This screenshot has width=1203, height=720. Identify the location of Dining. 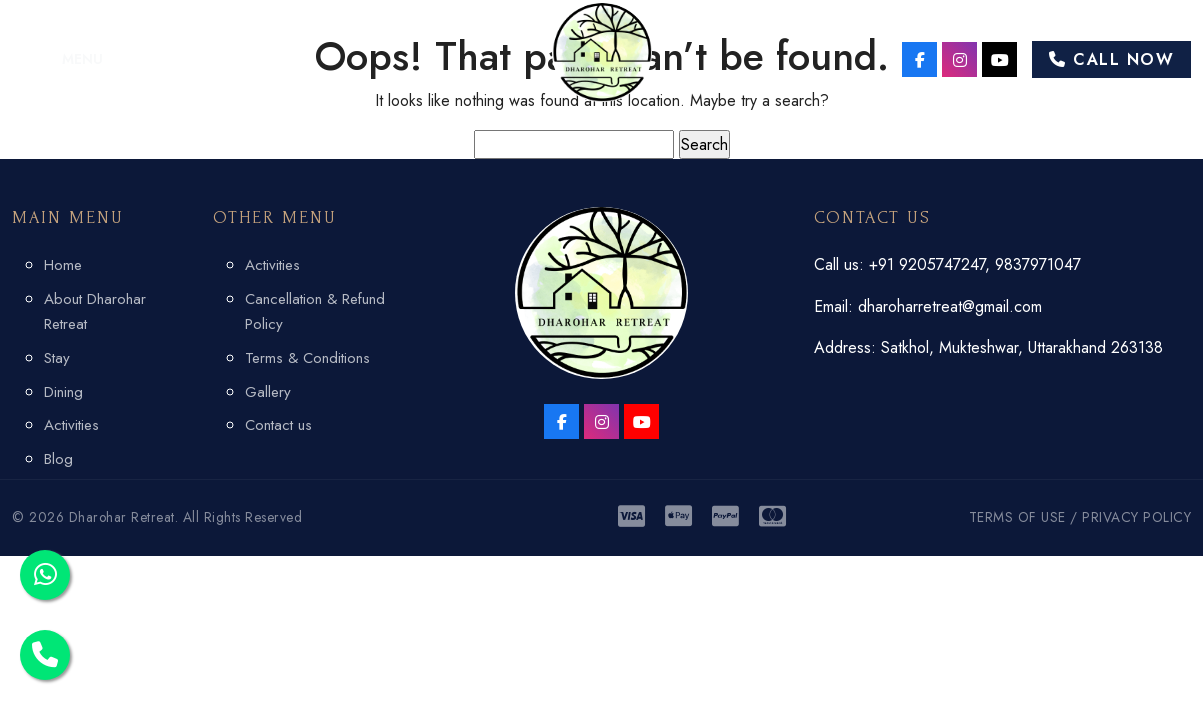
(63, 392).